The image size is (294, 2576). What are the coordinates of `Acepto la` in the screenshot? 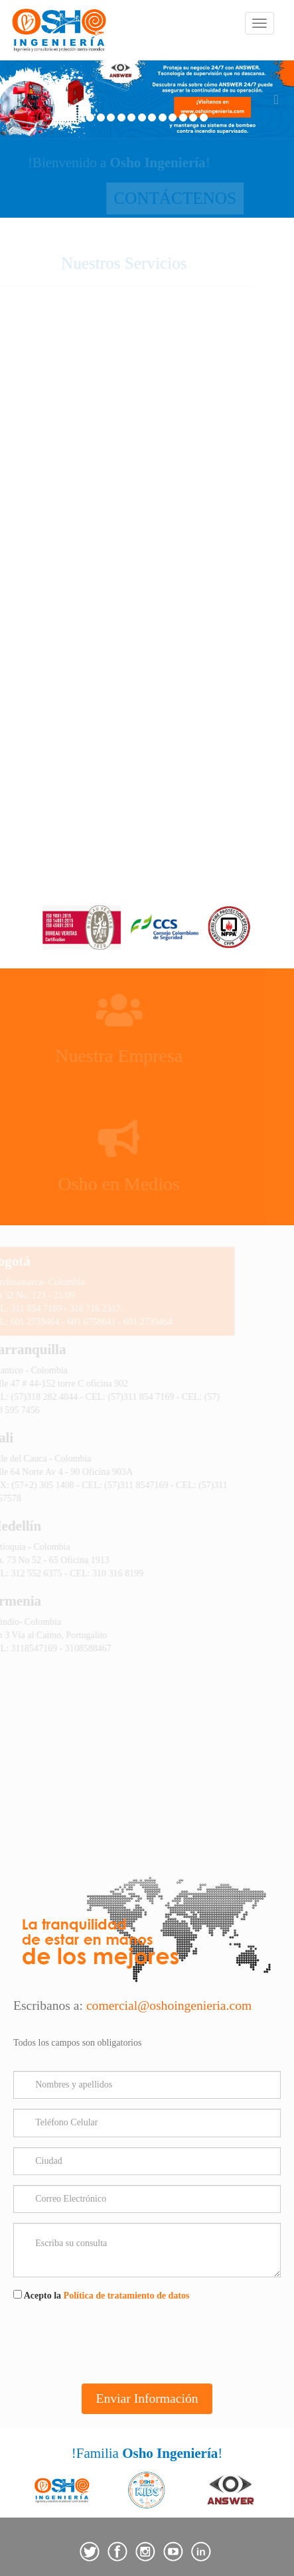 It's located at (101, 2295).